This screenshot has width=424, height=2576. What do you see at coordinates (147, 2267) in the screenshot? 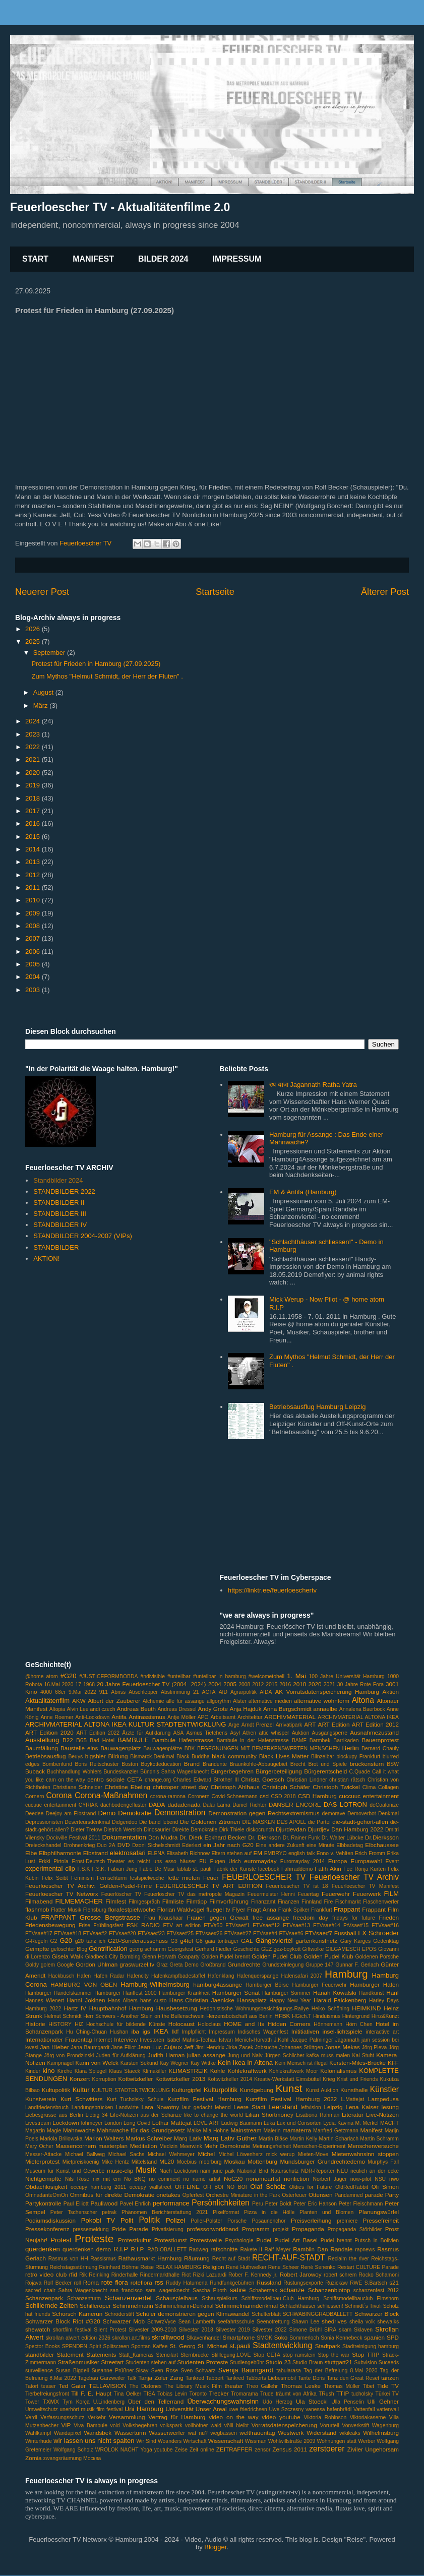
I see `Reise` at bounding box center [147, 2267].